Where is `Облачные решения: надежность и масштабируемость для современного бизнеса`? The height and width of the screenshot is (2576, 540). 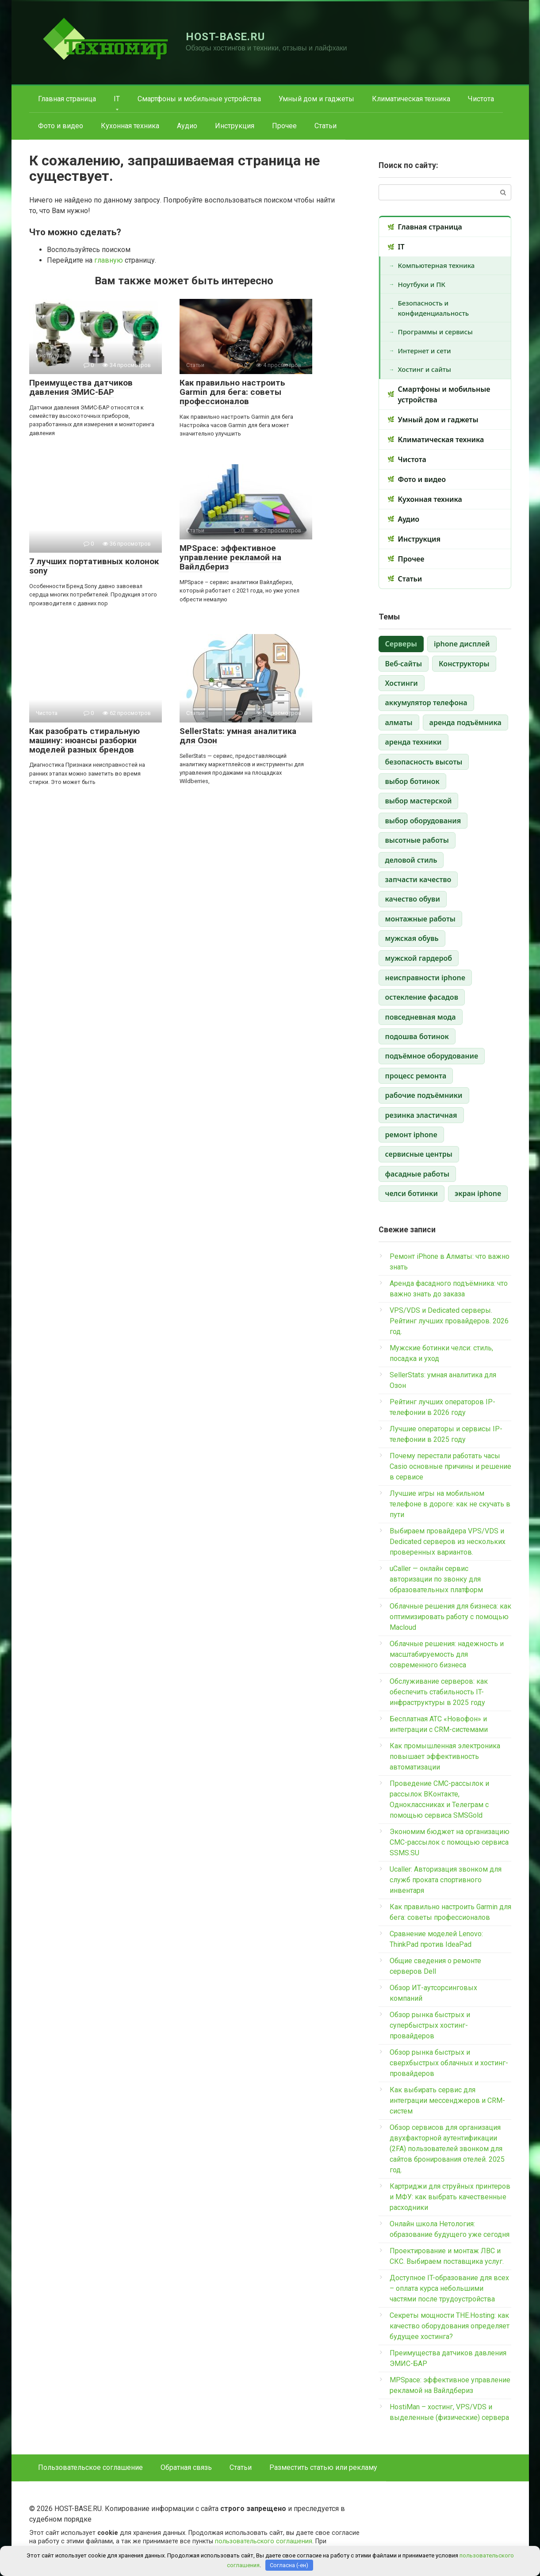 Облачные решения: надежность и масштабируемость для современного бизнеса is located at coordinates (447, 1654).